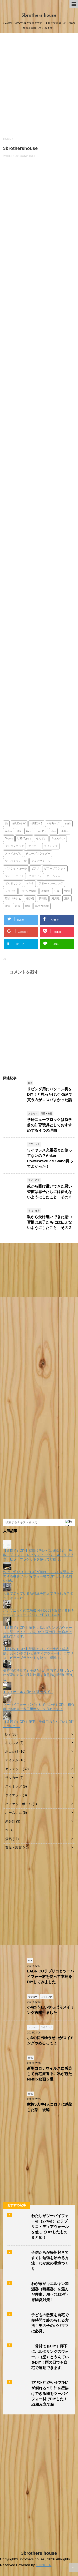  Describe the element at coordinates (45, 891) in the screenshot. I see `乾燥機 [乾燥機 (2個の項目)]` at that location.